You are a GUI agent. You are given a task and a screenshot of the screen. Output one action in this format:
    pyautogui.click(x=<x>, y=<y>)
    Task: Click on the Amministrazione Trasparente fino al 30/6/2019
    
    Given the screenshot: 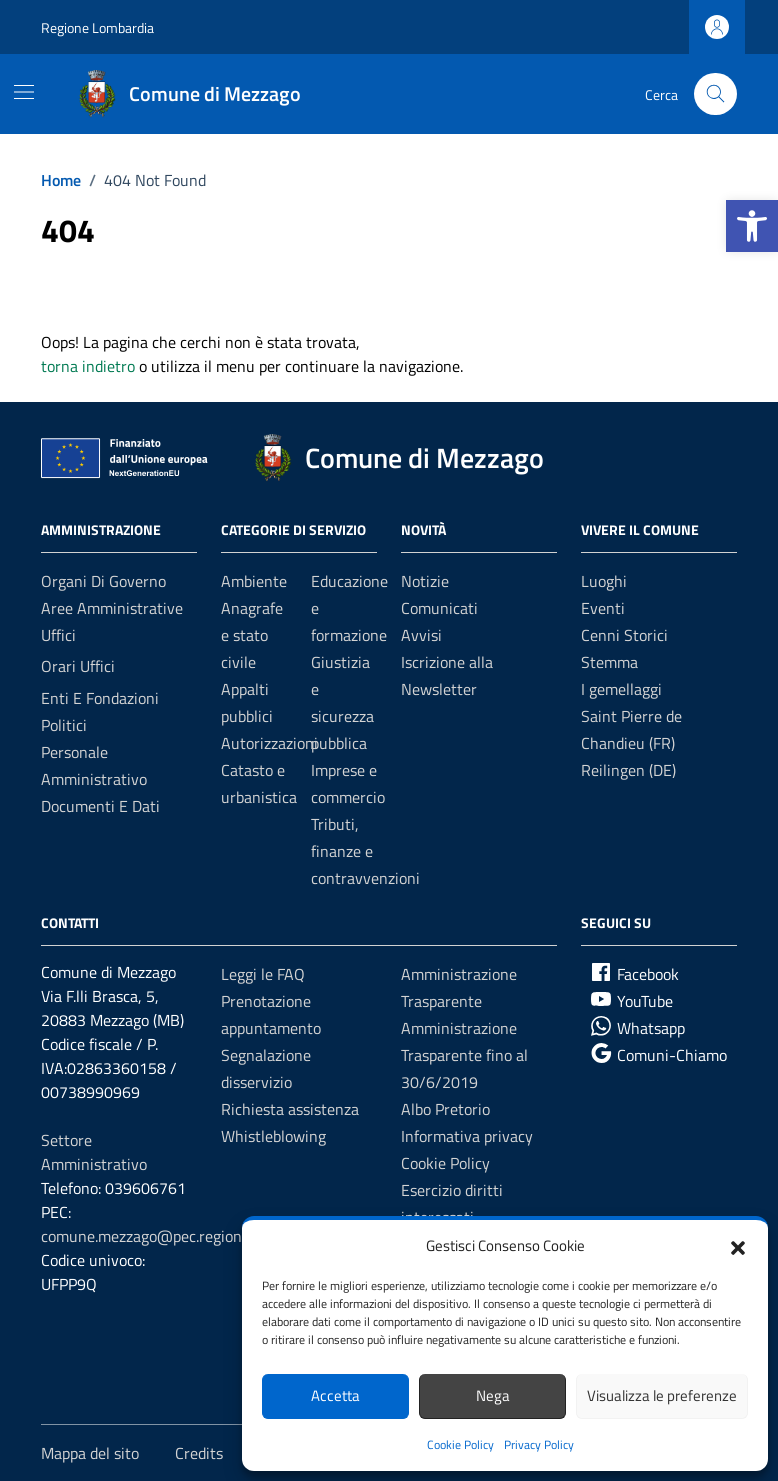 What is the action you would take?
    pyautogui.click(x=464, y=1055)
    